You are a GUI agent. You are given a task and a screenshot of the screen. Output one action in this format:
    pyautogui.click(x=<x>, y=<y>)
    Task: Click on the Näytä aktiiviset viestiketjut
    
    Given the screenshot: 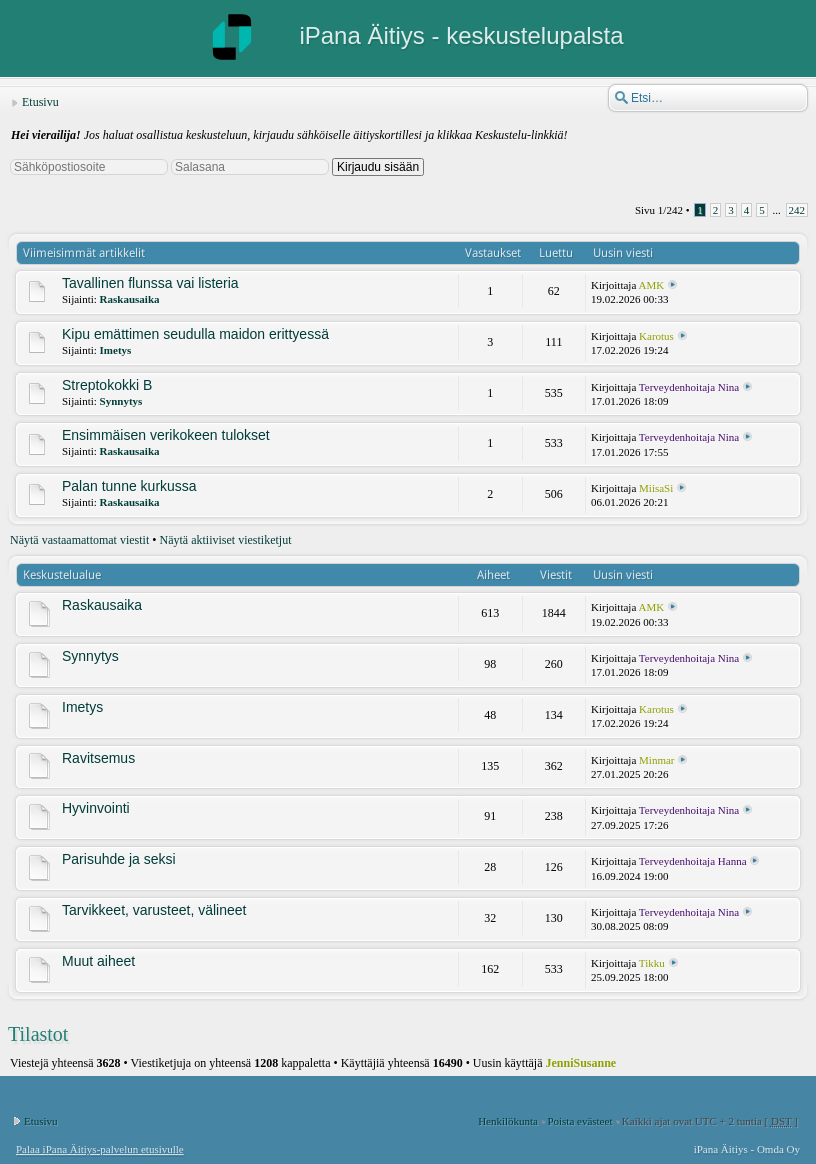 What is the action you would take?
    pyautogui.click(x=226, y=540)
    